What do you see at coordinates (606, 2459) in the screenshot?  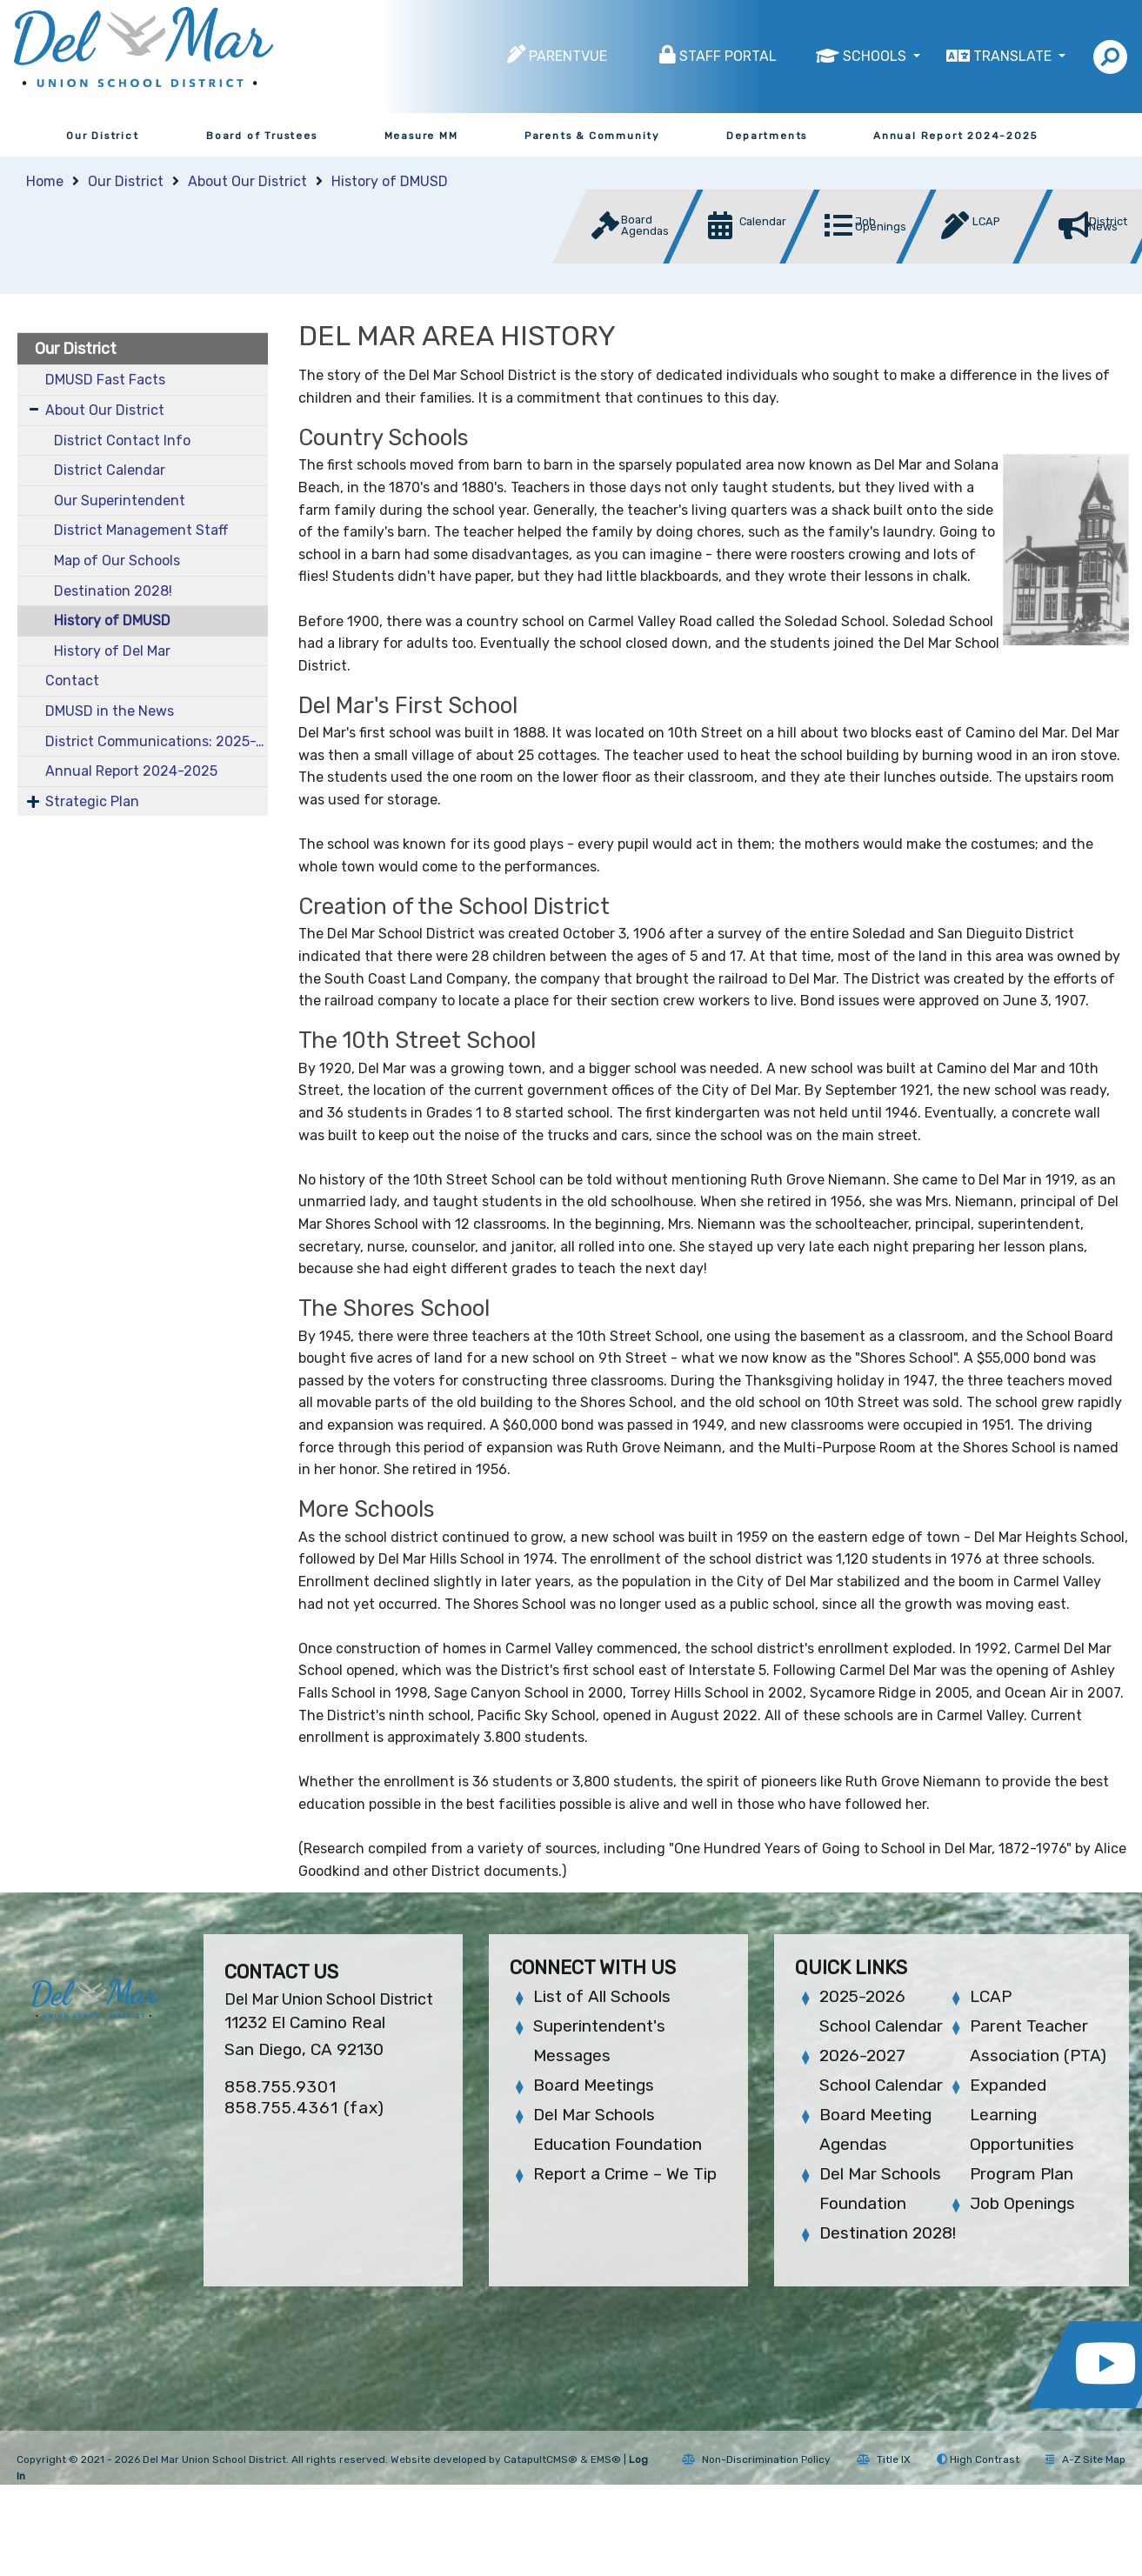 I see `EMS®` at bounding box center [606, 2459].